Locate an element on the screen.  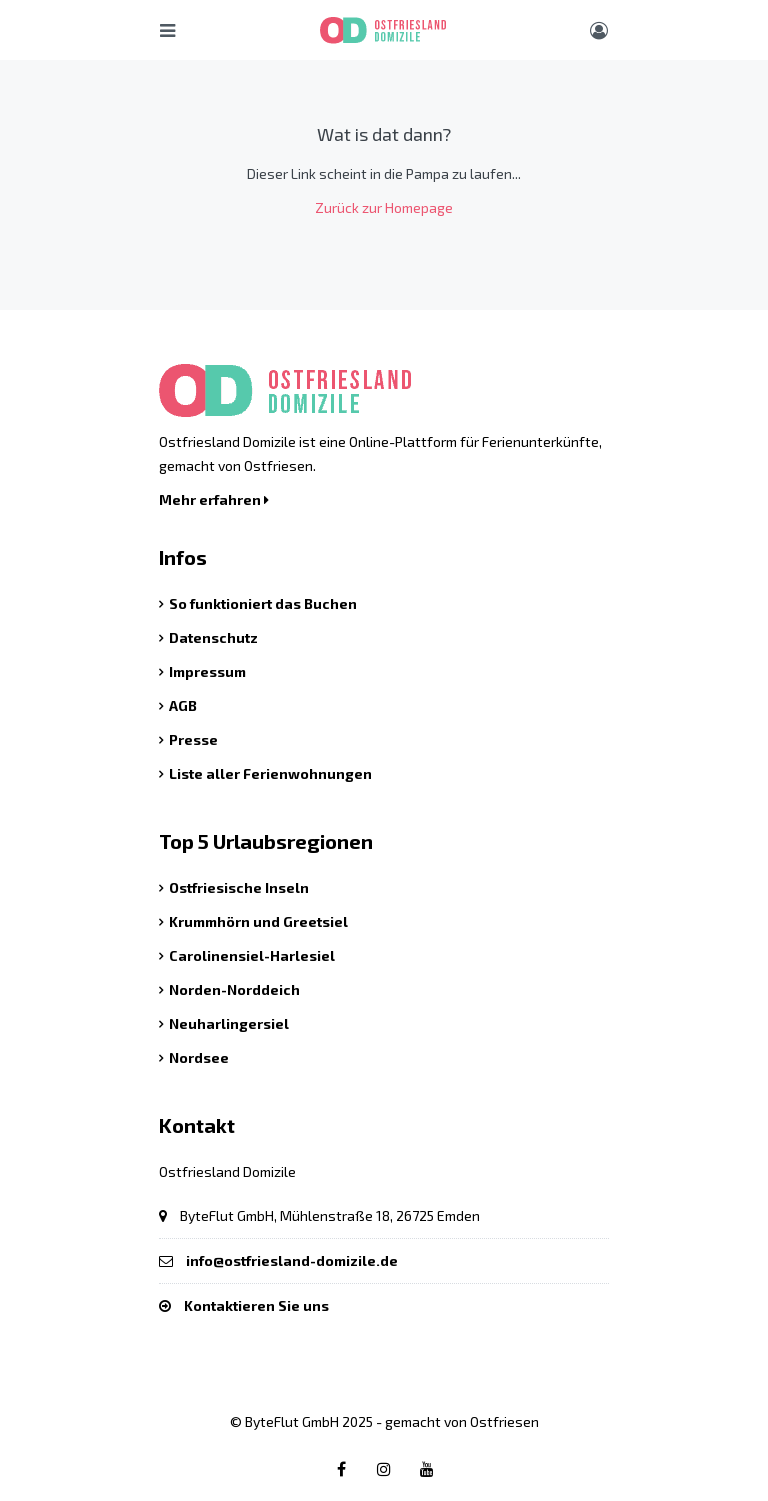
info@ostfriesland-domizile.de is located at coordinates (292, 1260).